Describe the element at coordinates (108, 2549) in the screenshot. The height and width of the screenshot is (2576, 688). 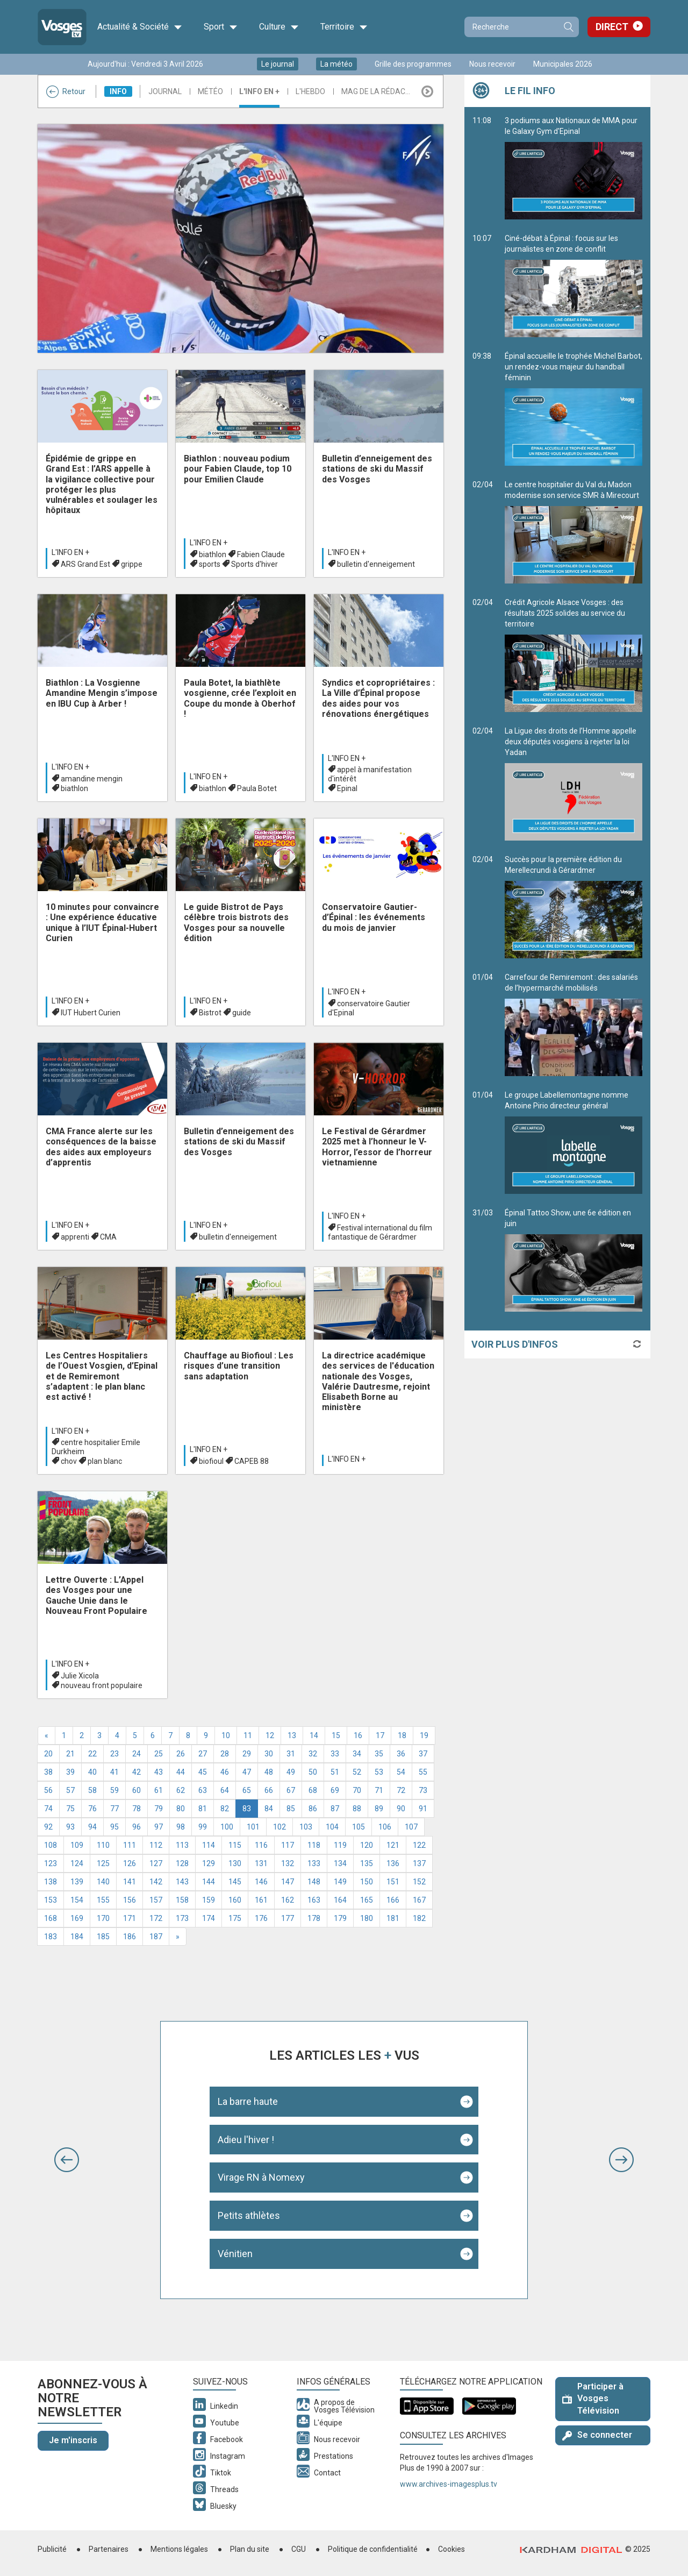
I see `Partenaires` at that location.